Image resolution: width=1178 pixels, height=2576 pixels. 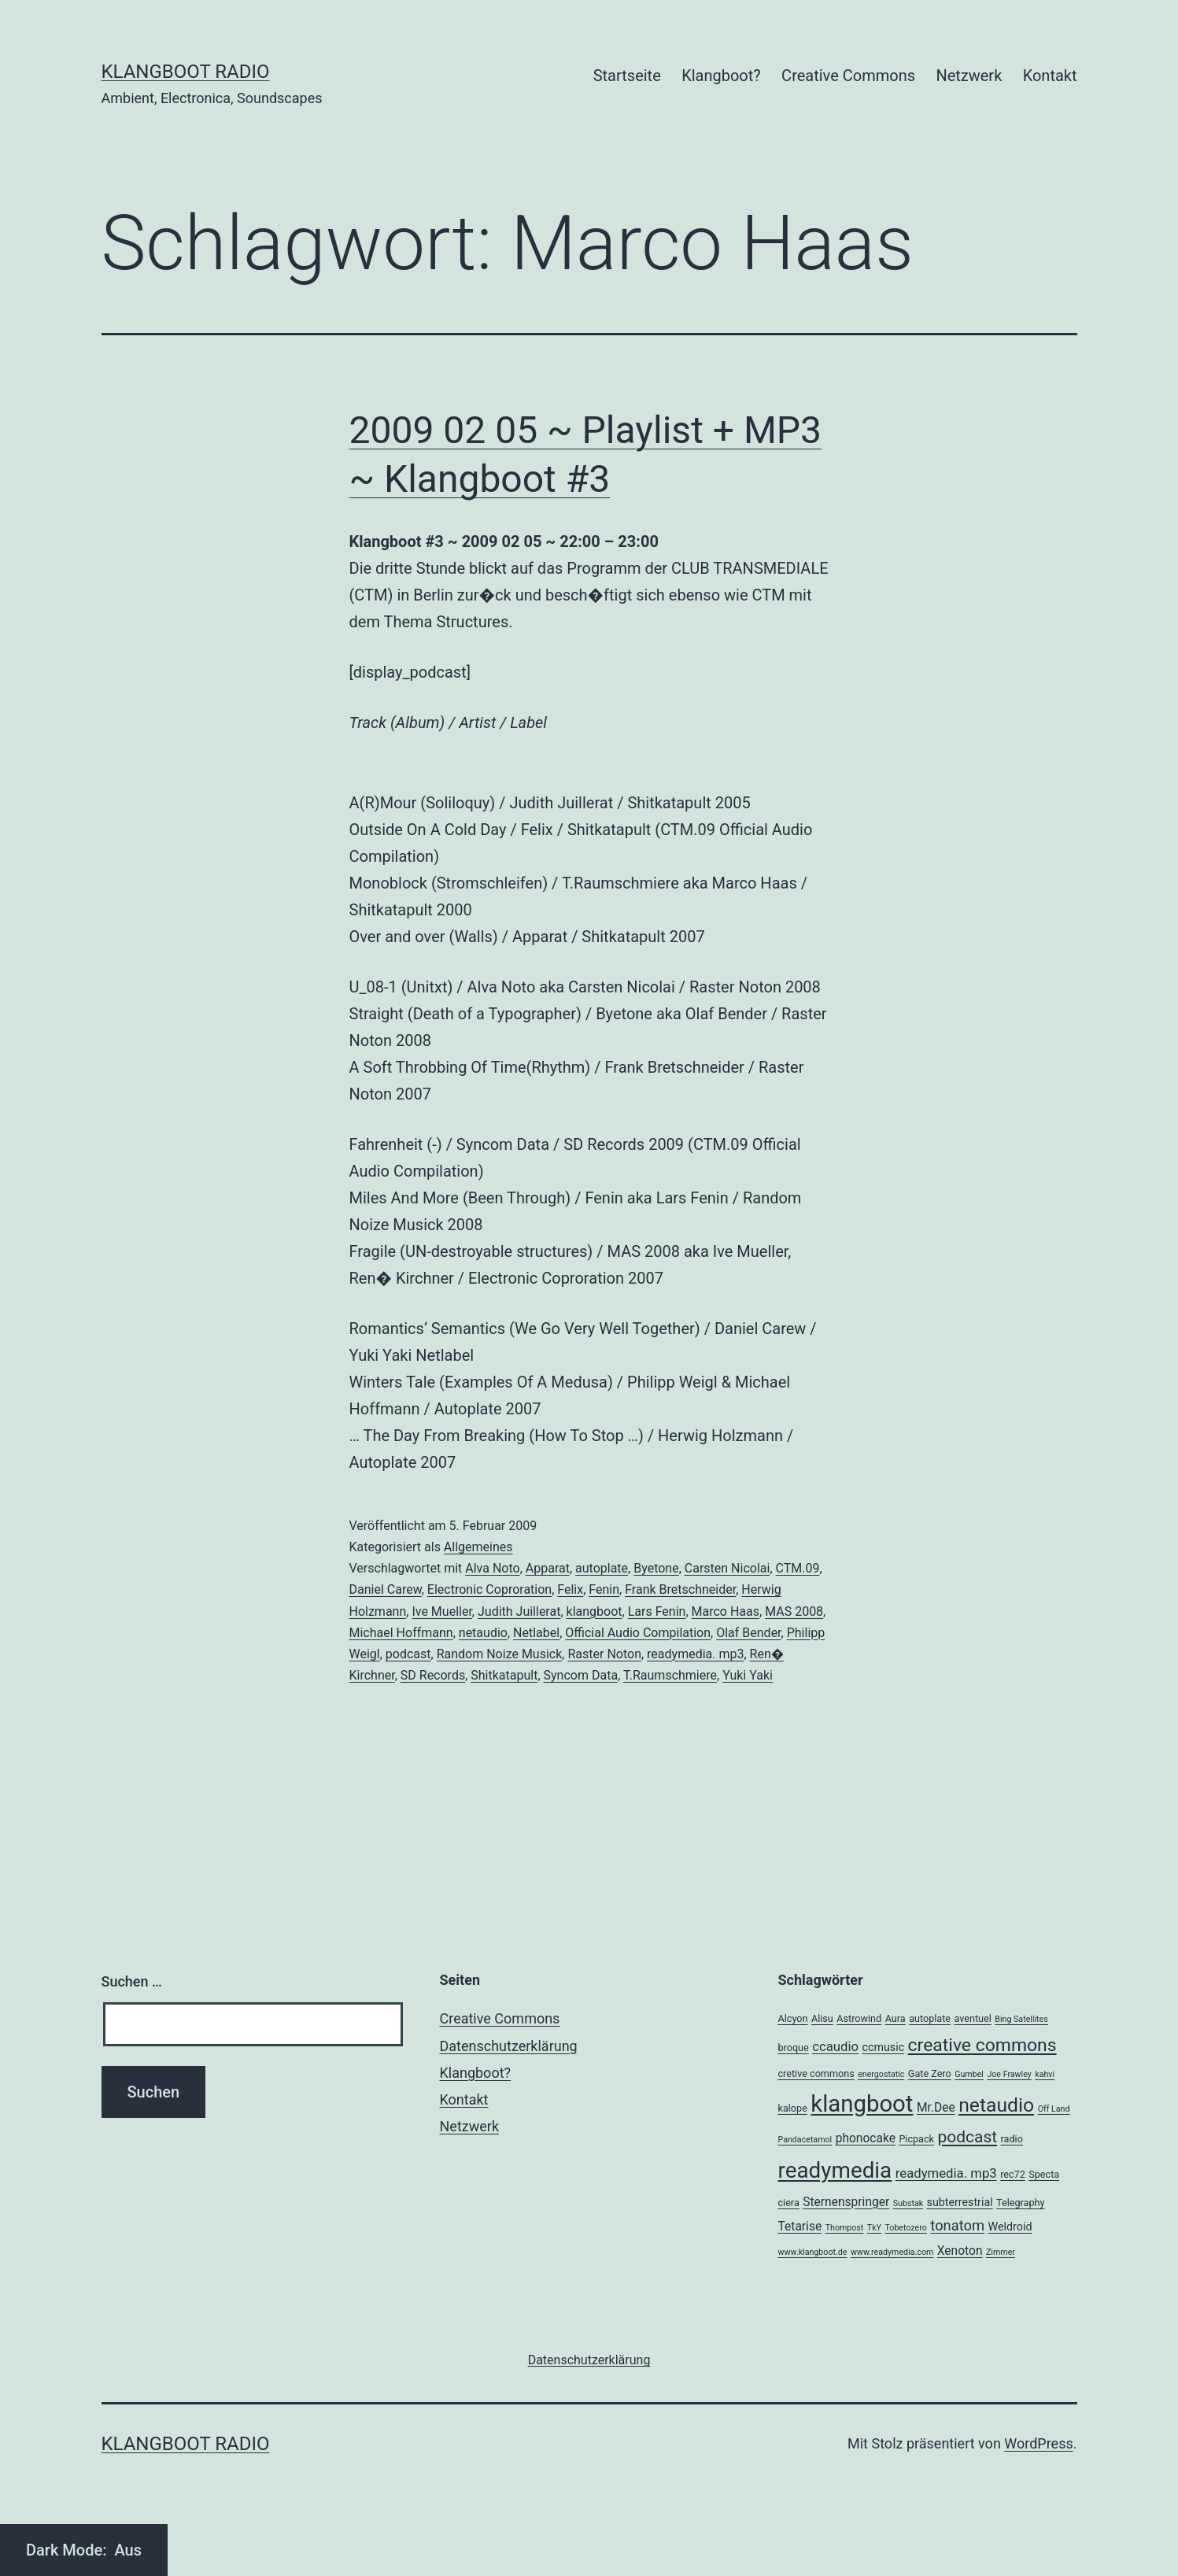 I want to click on Xenoton [Xenoton (5 Einträge)], so click(x=960, y=2251).